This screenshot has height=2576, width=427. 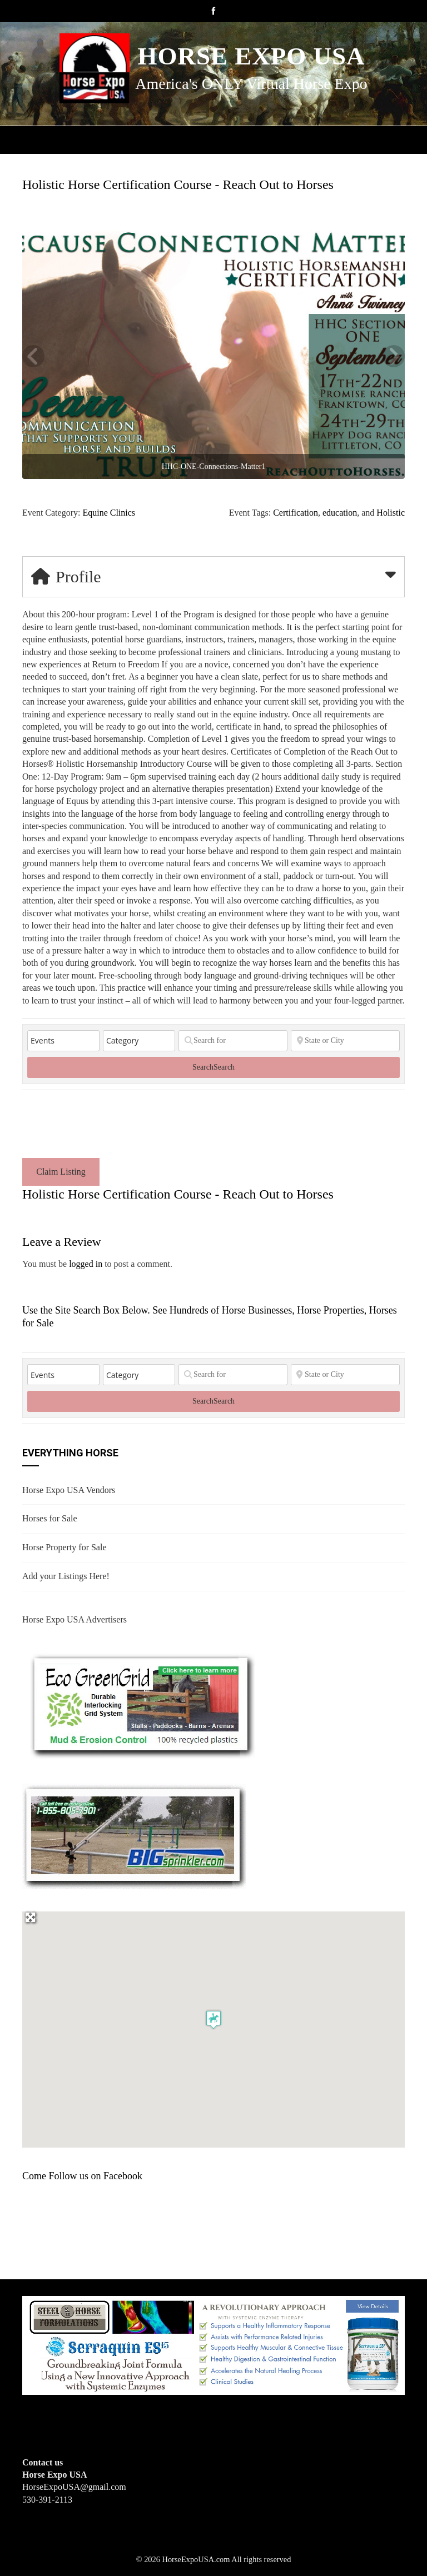 What do you see at coordinates (232, 1040) in the screenshot?
I see `[Search for]` at bounding box center [232, 1040].